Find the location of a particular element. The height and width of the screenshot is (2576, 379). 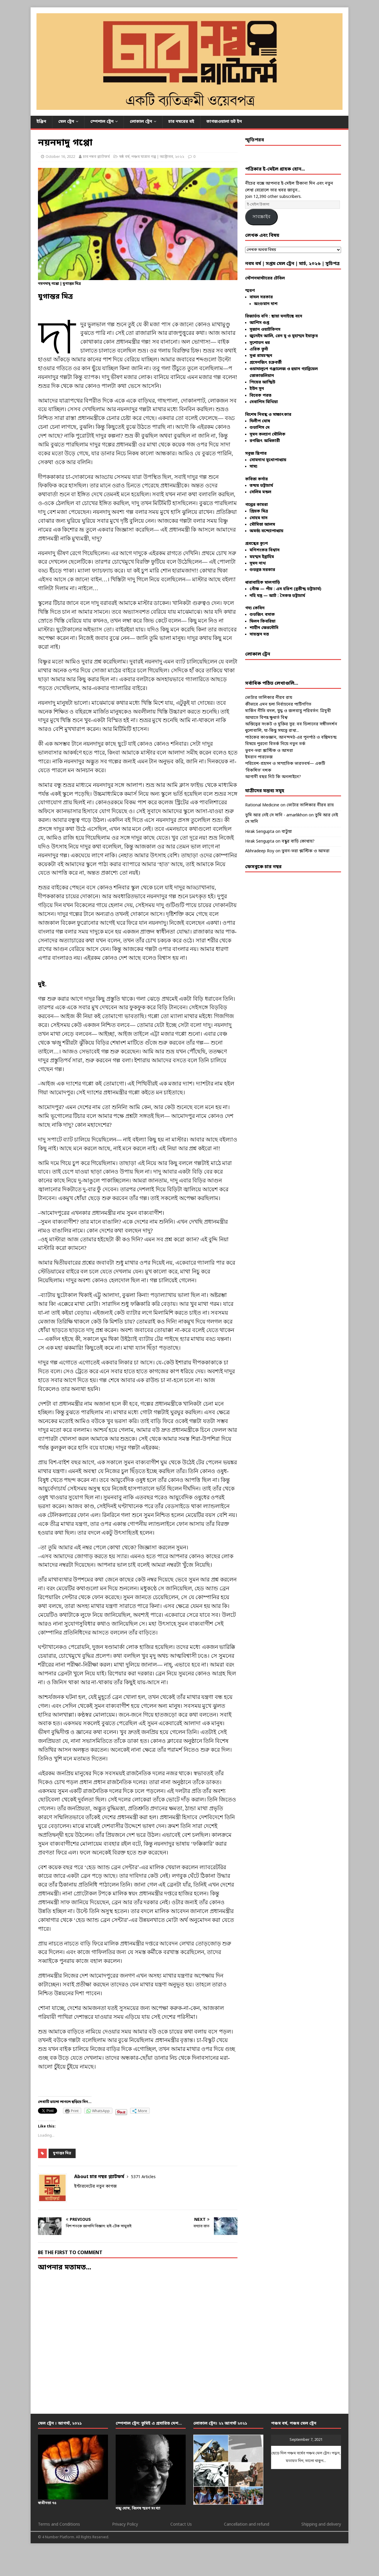

Terms and Conditions is located at coordinates (59, 2524).